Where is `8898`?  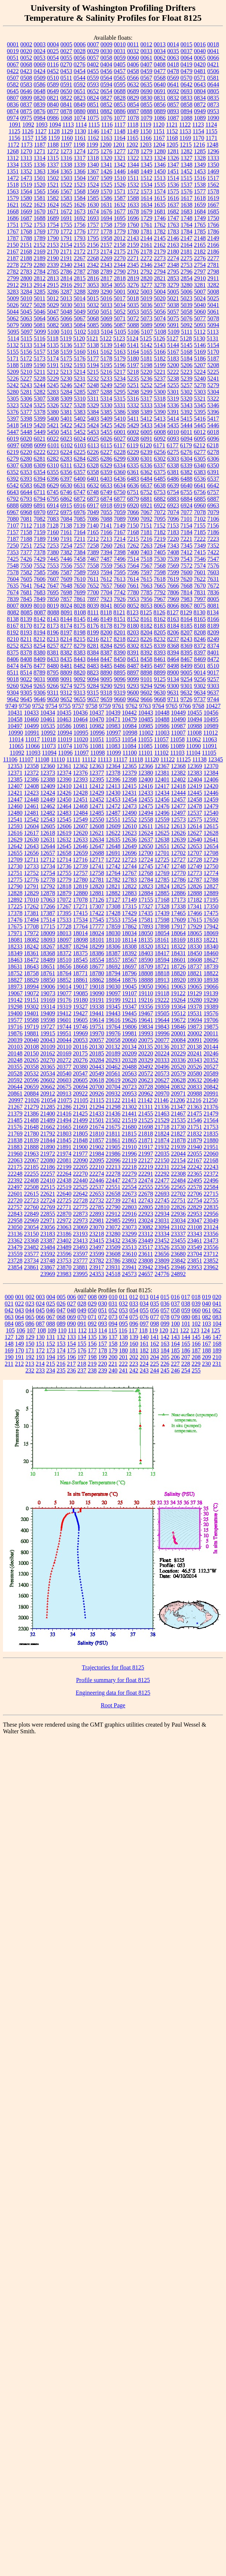
8898 is located at coordinates (146, 672).